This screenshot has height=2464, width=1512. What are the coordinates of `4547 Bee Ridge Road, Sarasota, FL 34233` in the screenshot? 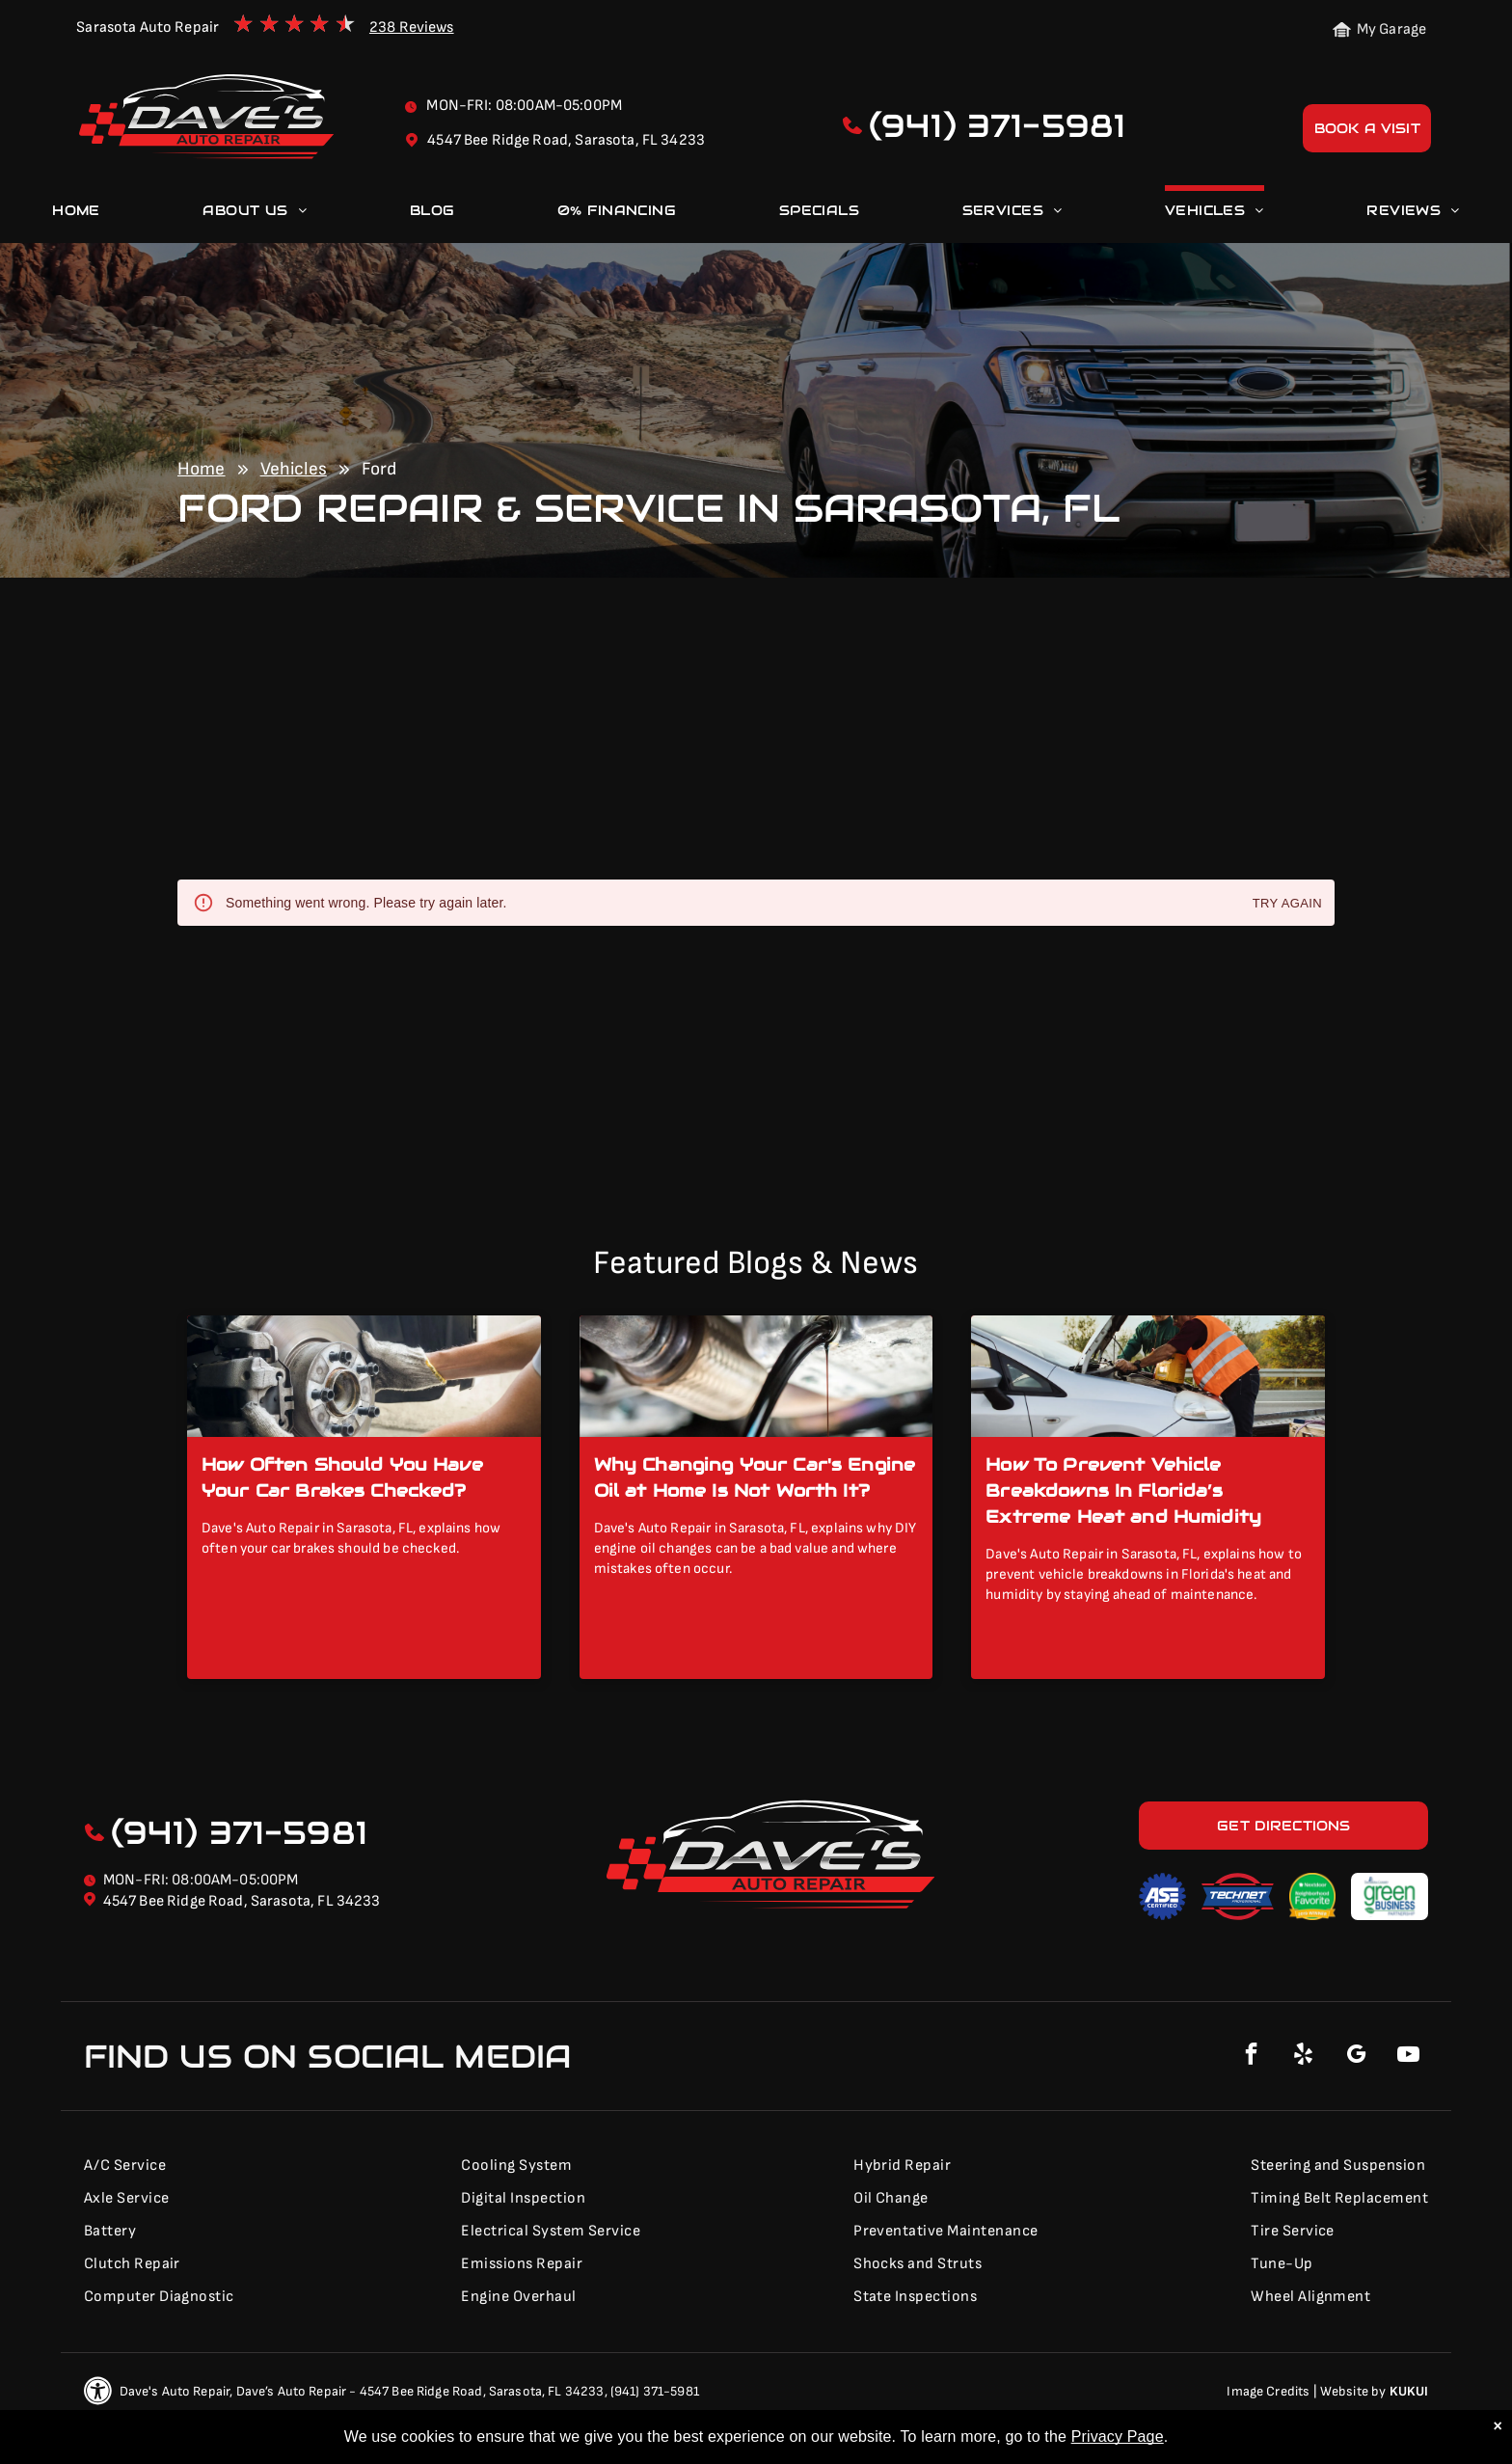 It's located at (242, 1901).